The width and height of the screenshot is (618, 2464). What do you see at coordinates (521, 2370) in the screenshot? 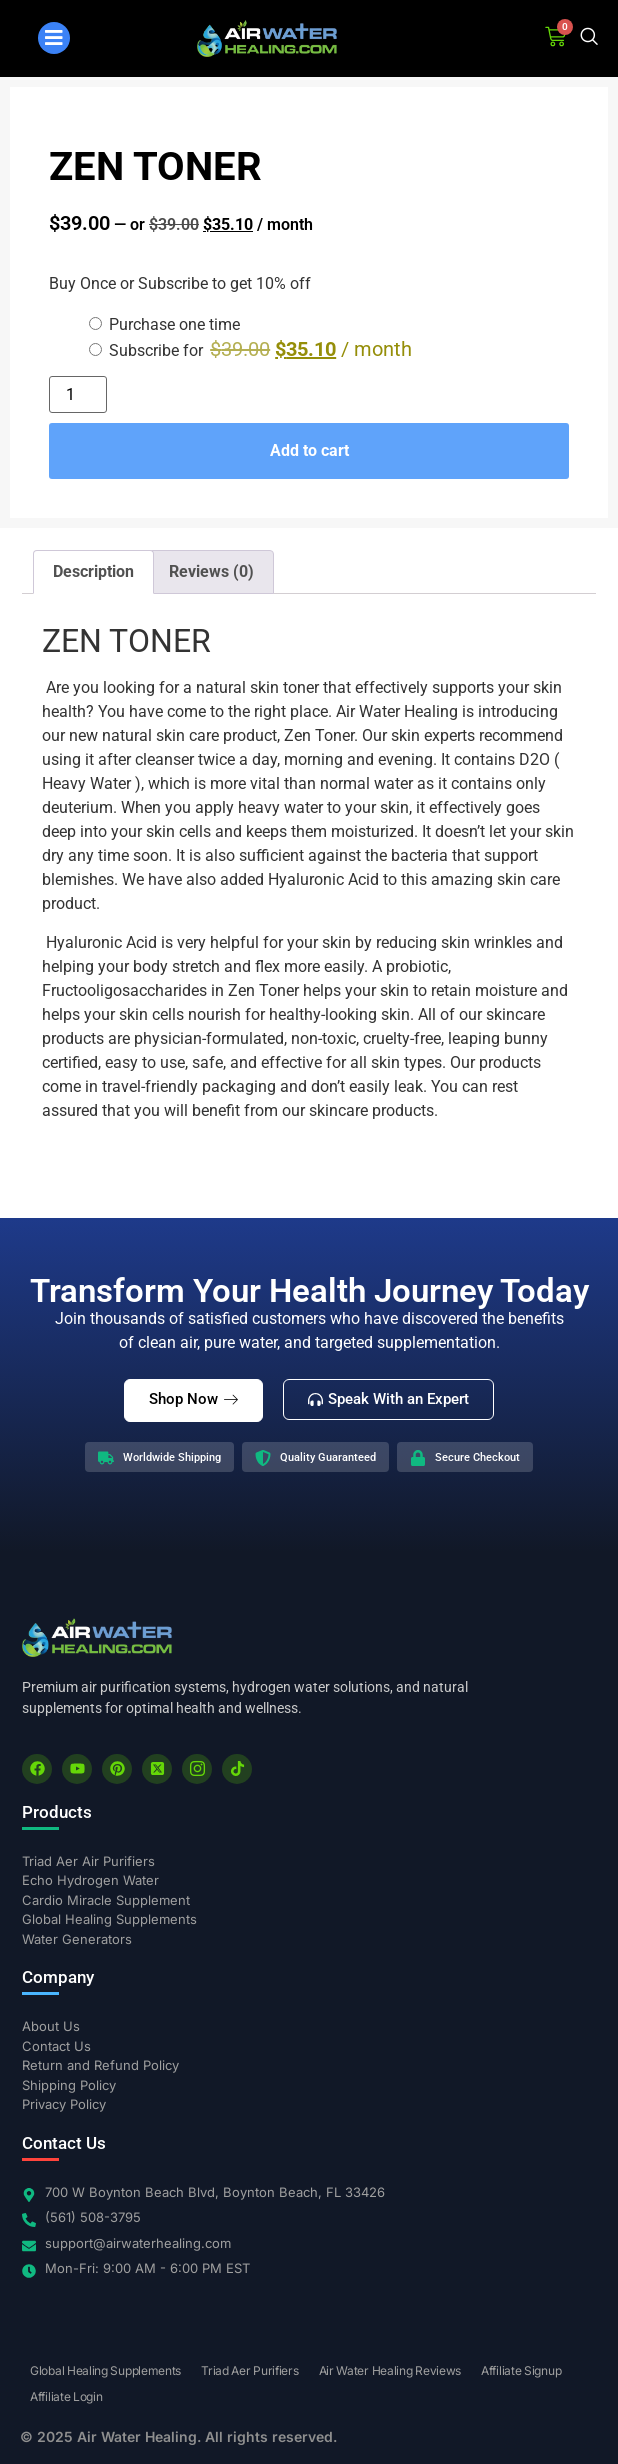
I see `Affiliate Signup` at bounding box center [521, 2370].